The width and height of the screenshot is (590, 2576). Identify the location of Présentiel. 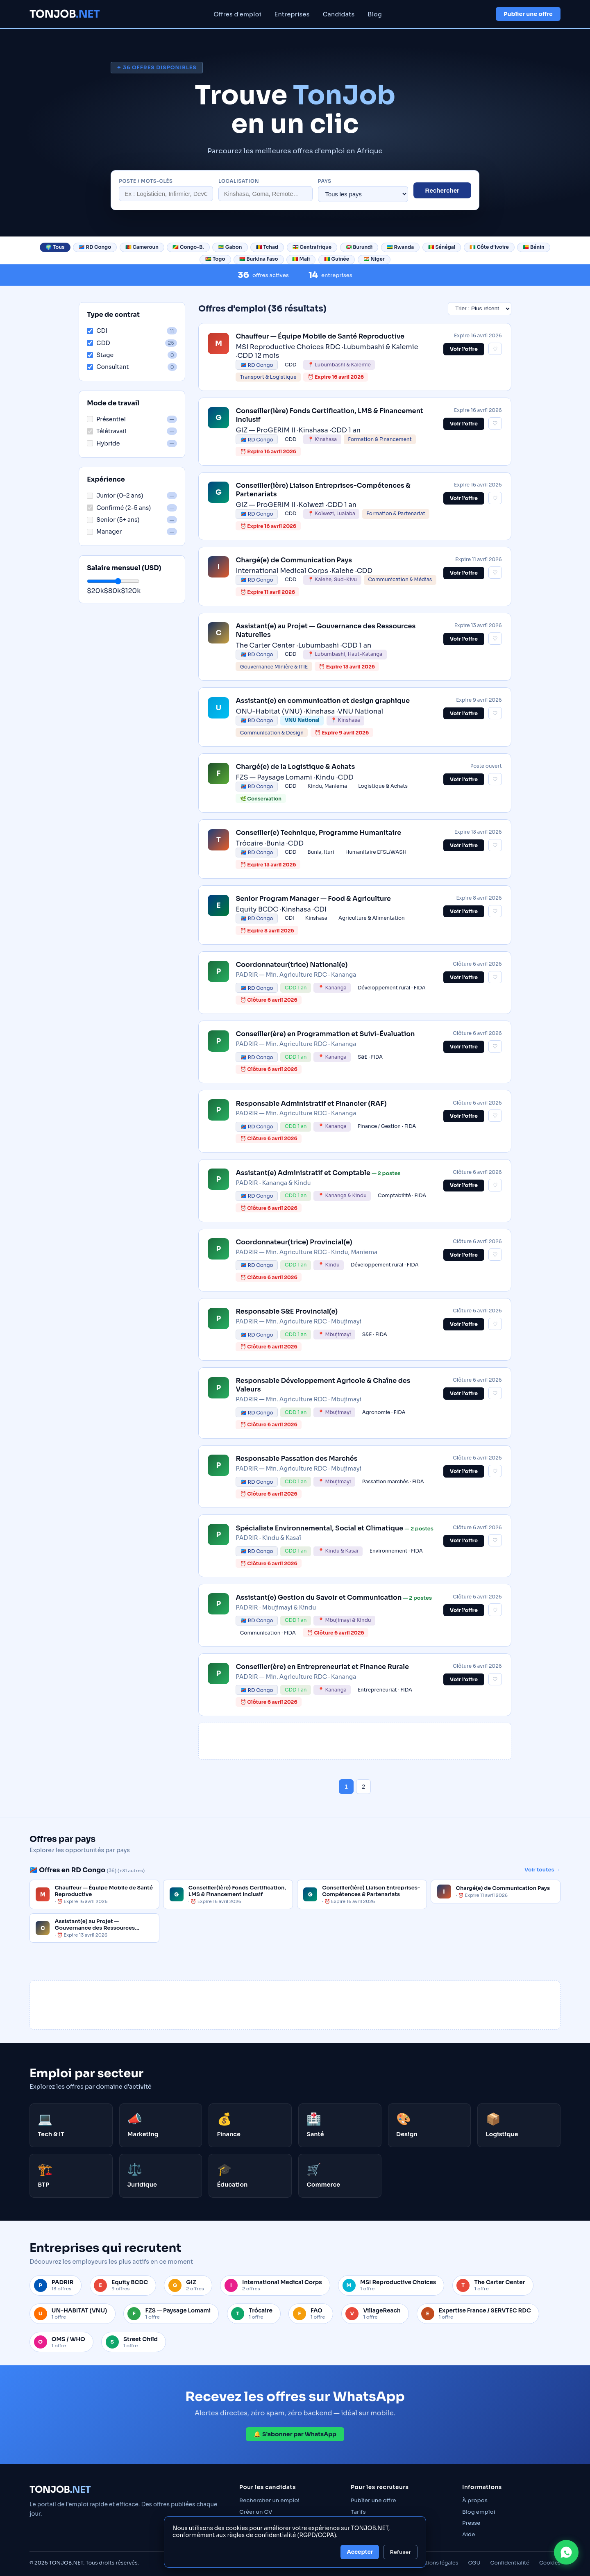
(106, 419).